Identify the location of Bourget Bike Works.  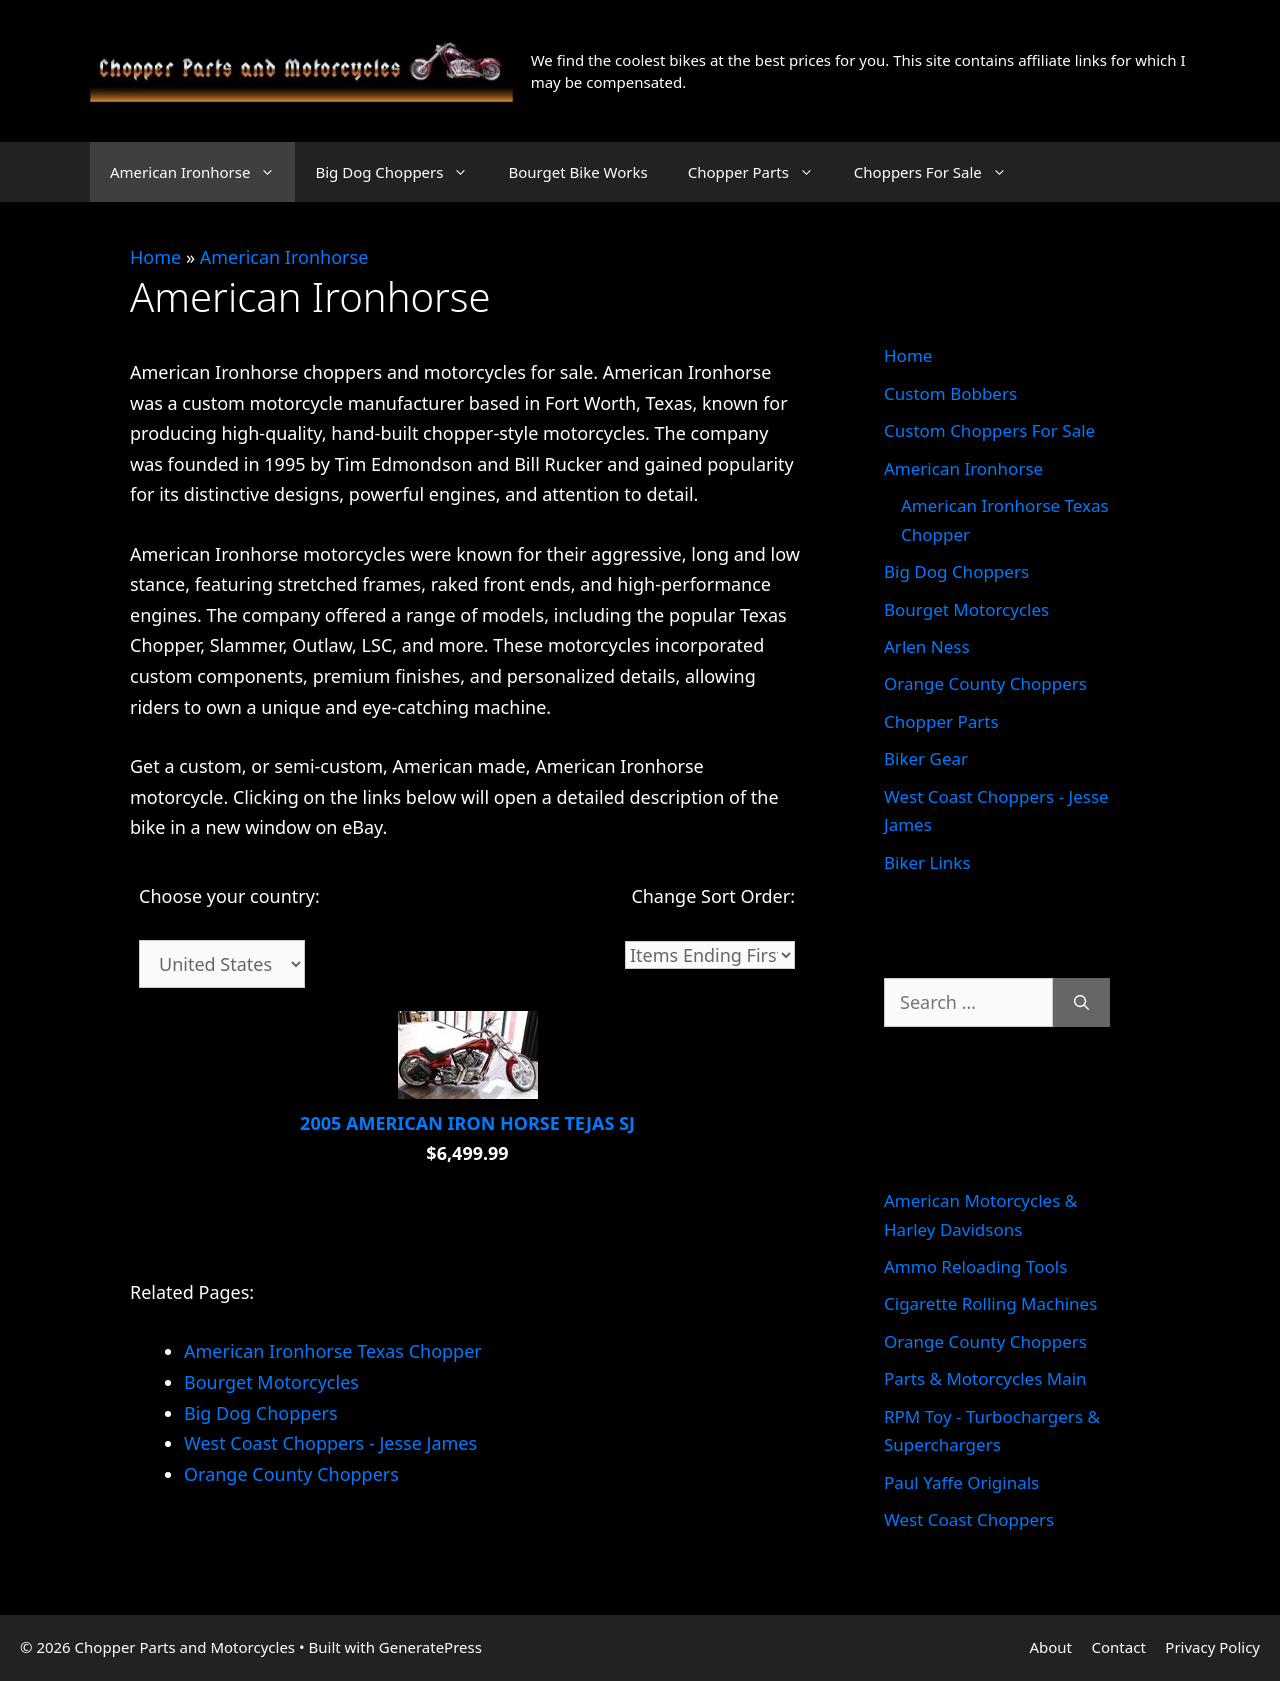
(577, 172).